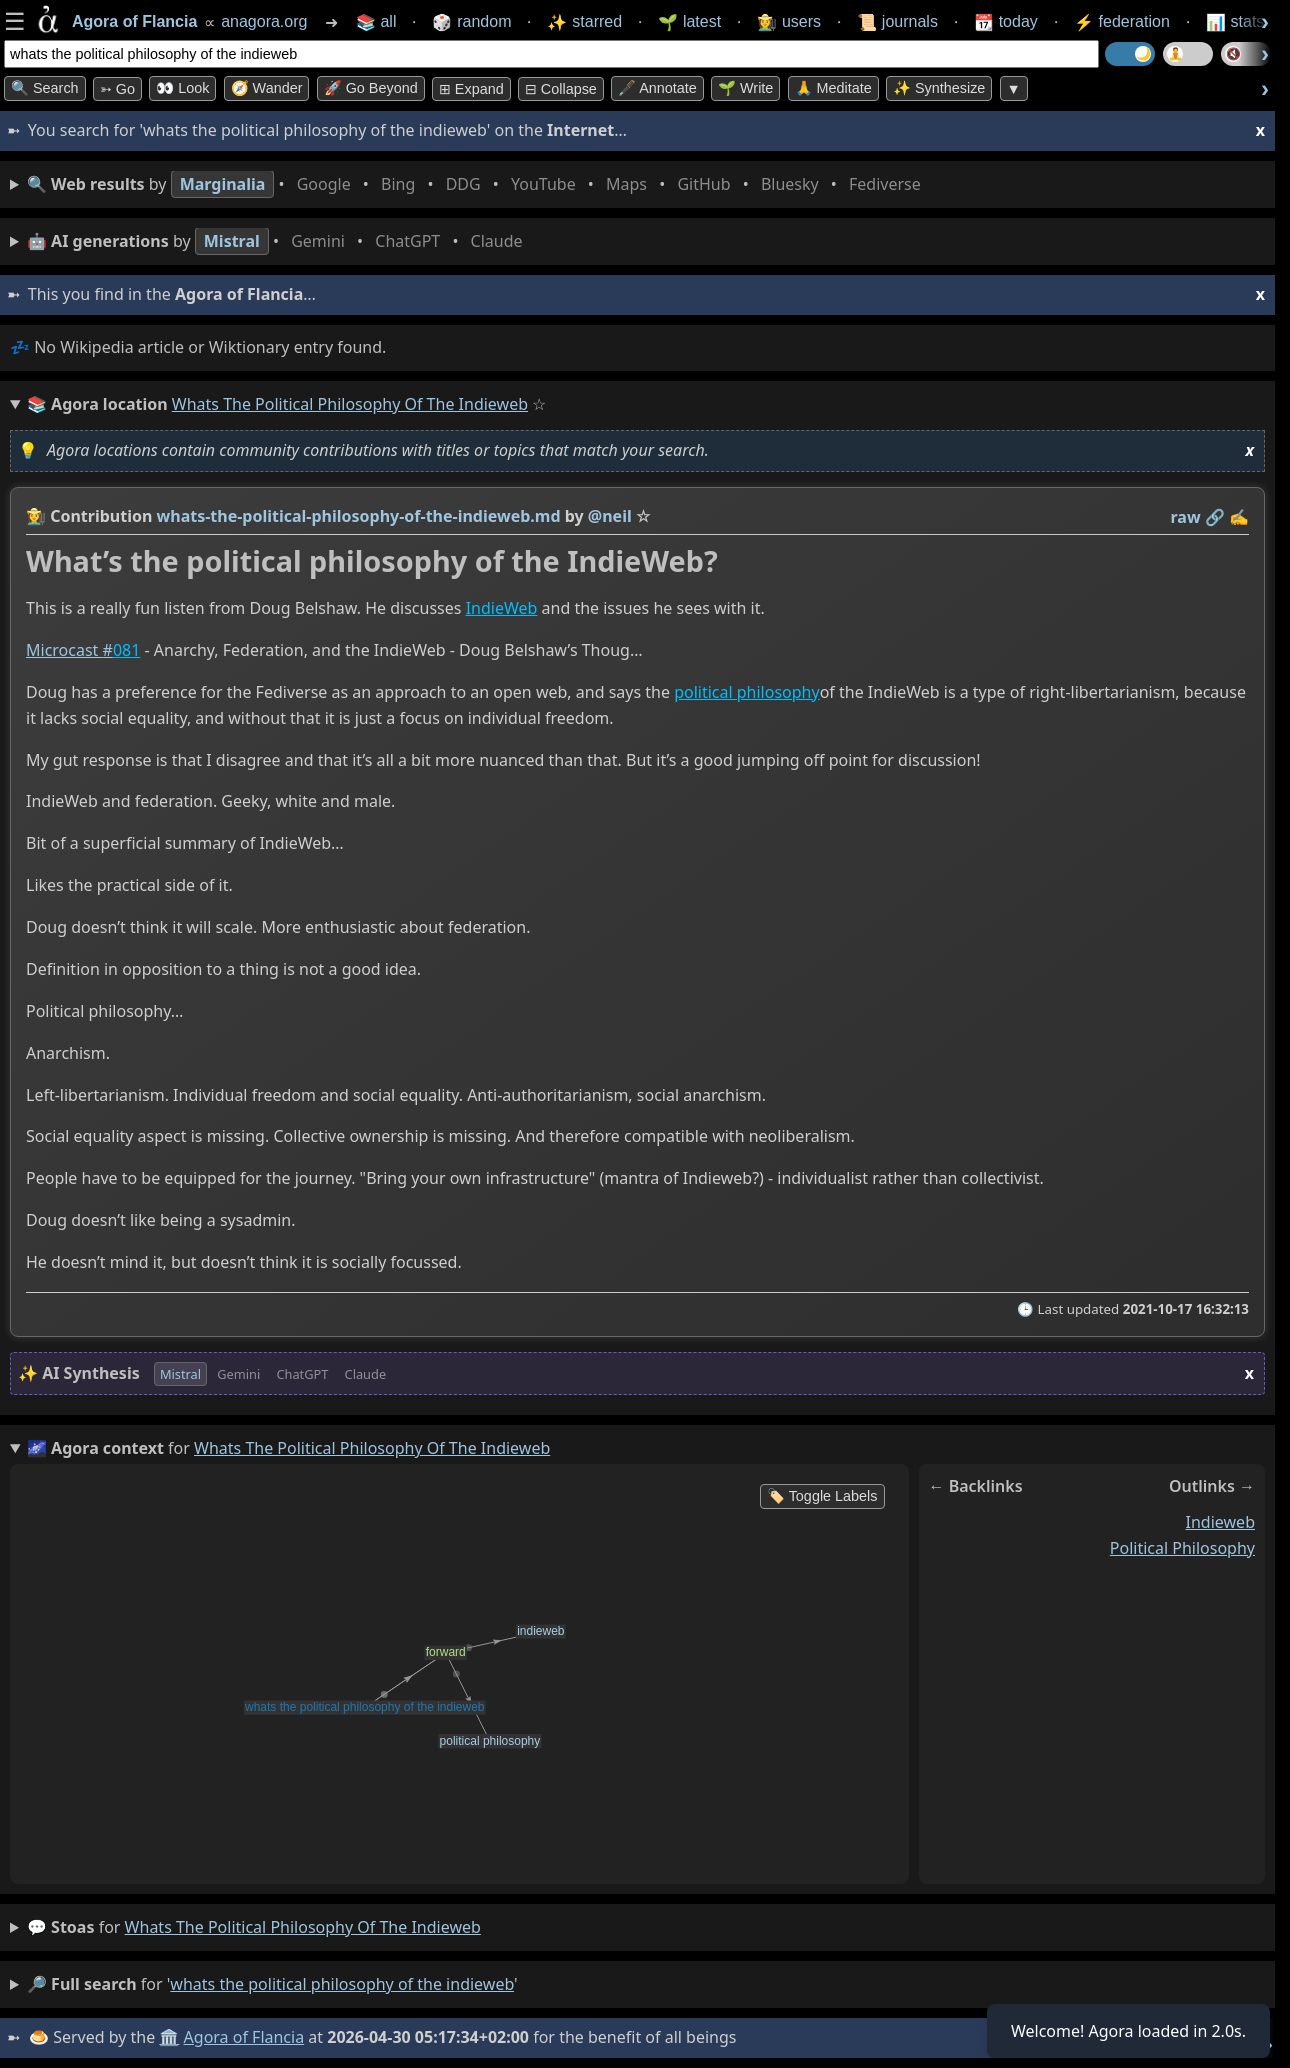 This screenshot has width=1290, height=2068. I want to click on ✍️, so click(1239, 517).